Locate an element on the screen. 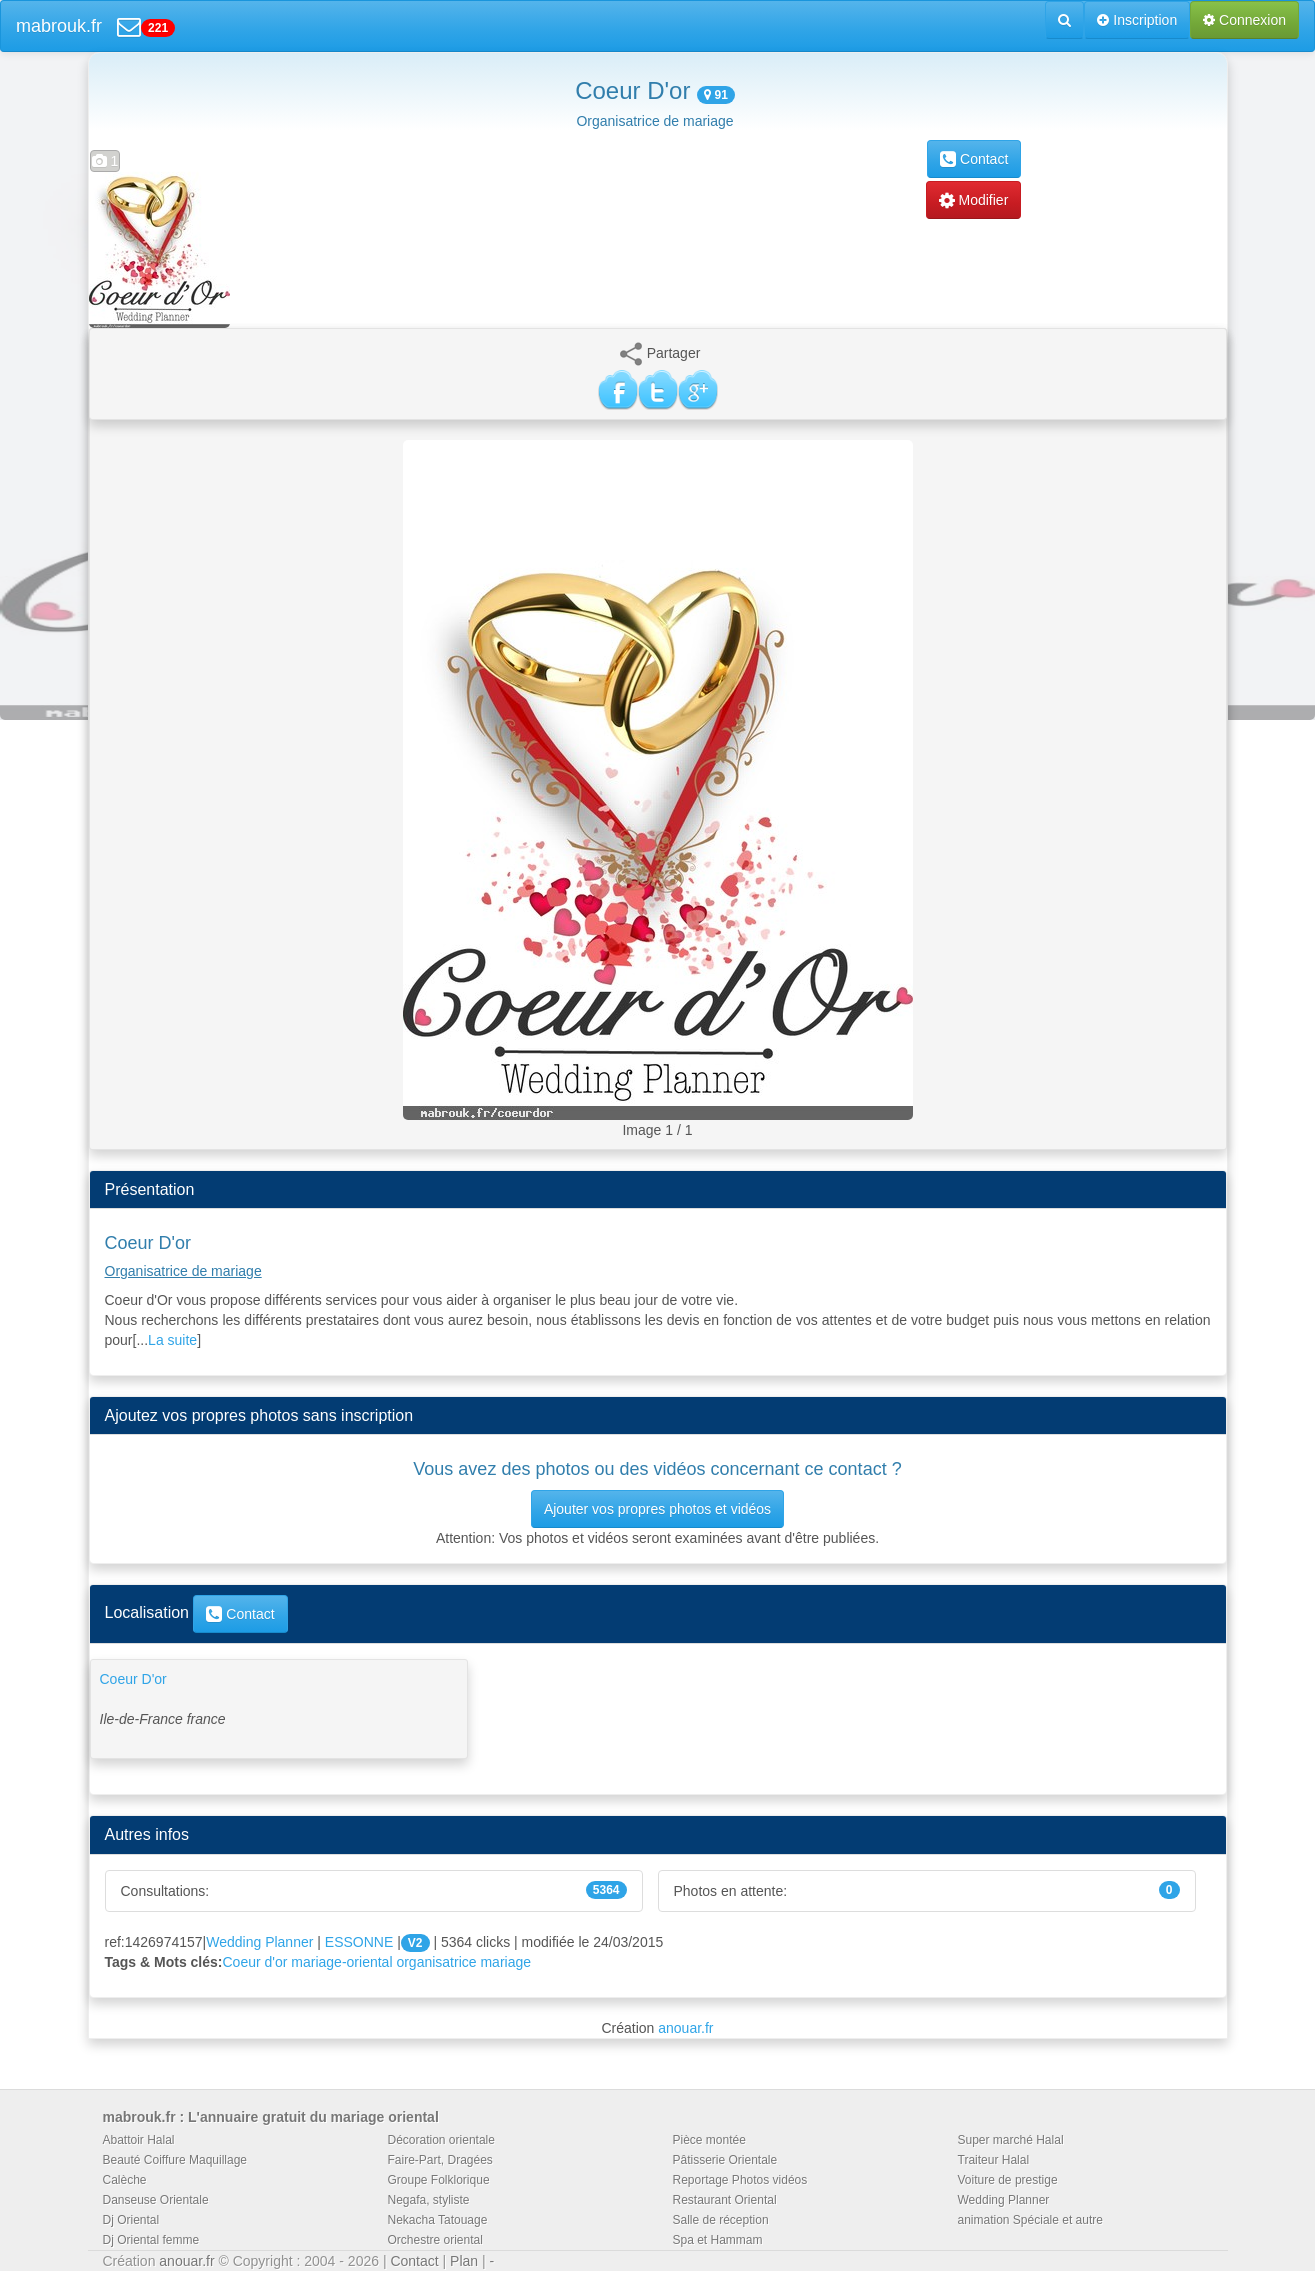  Restaurant Oriental is located at coordinates (725, 2200).